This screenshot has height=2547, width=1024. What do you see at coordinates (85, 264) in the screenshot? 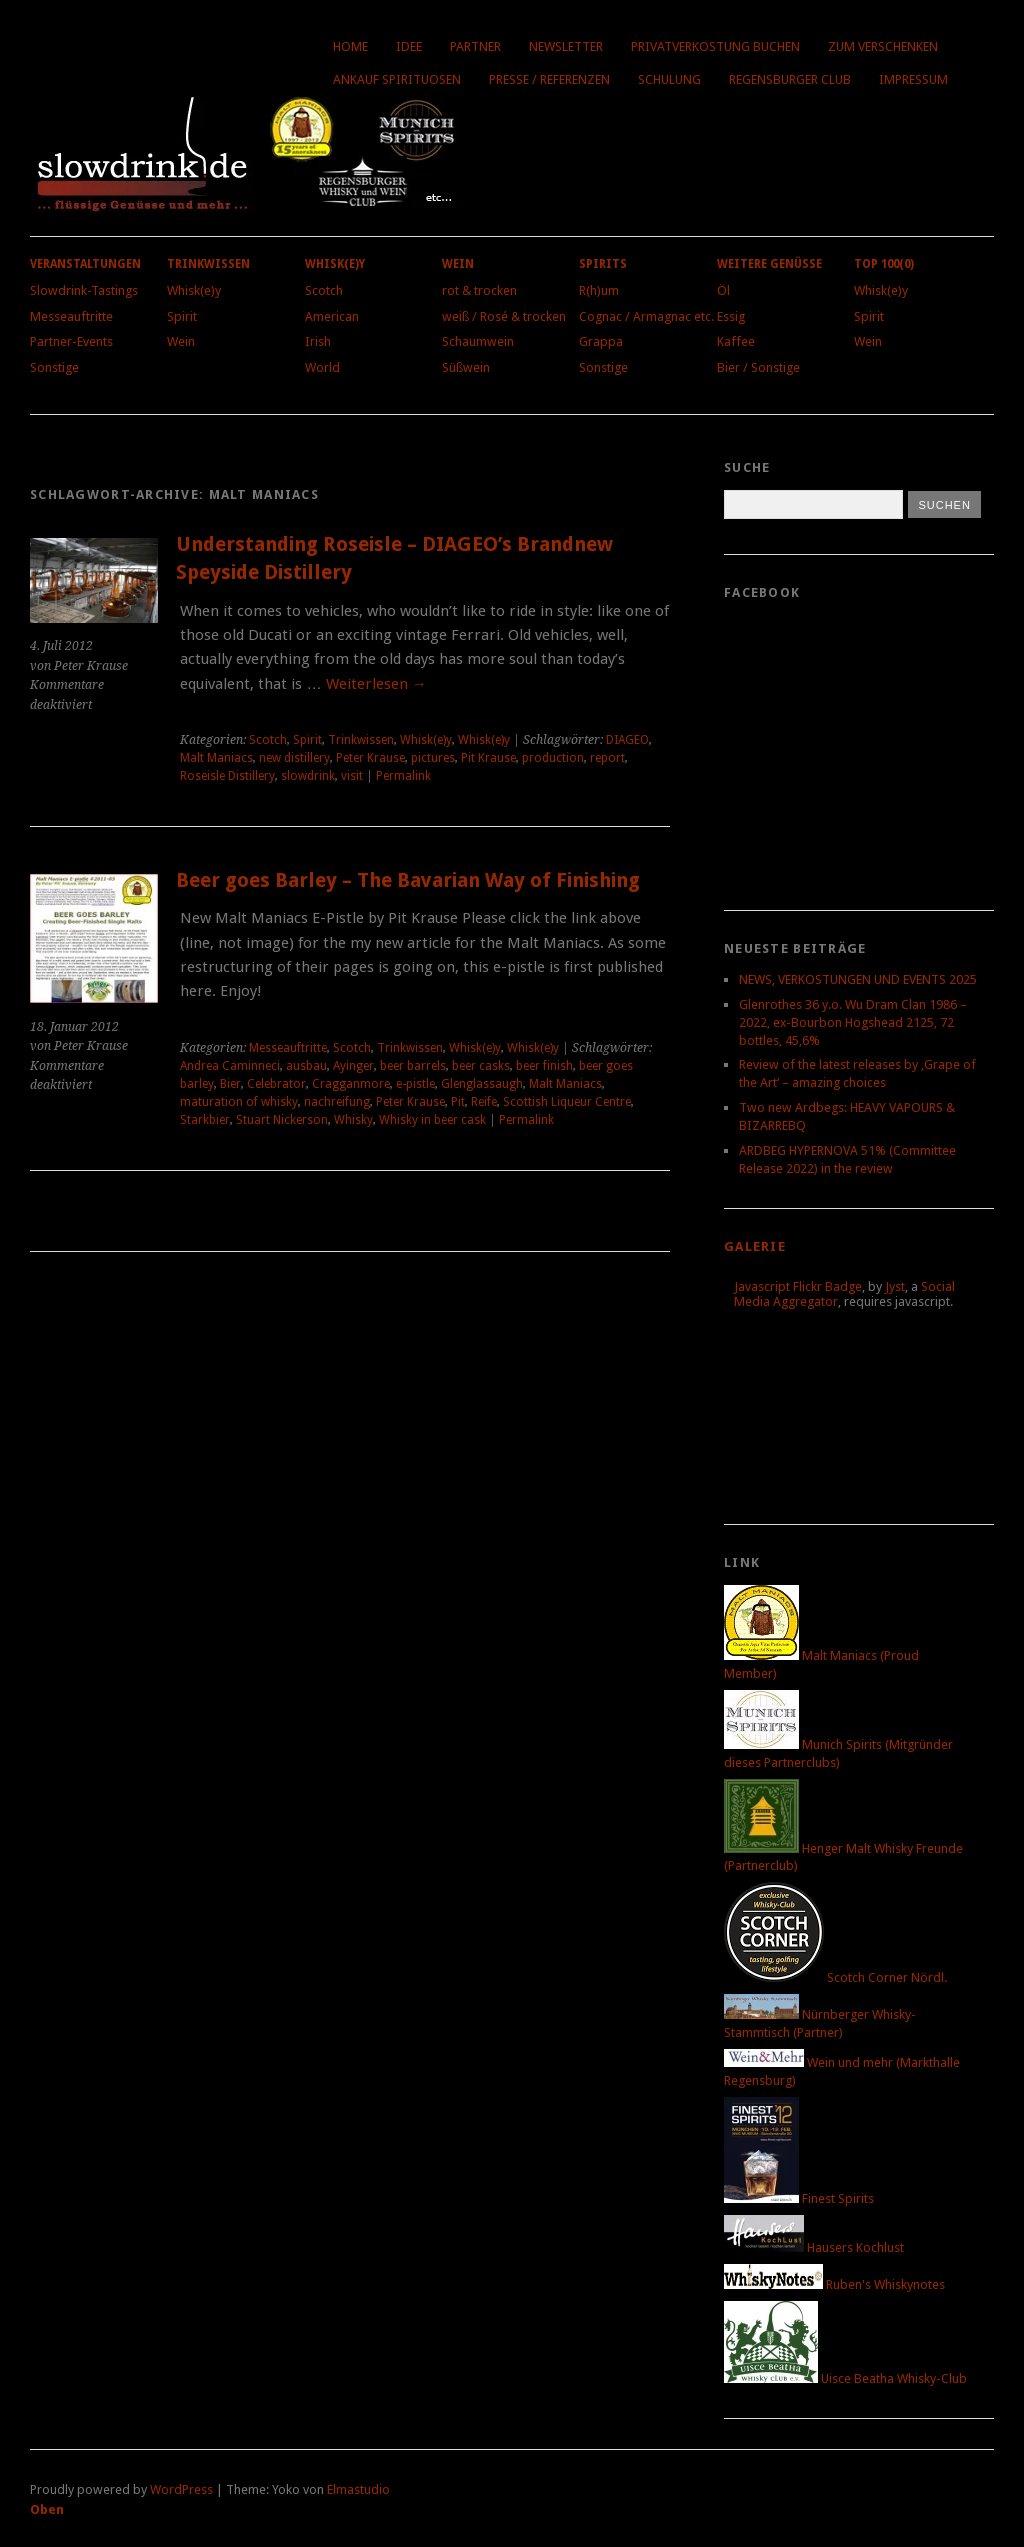
I see `Veranstaltungen` at bounding box center [85, 264].